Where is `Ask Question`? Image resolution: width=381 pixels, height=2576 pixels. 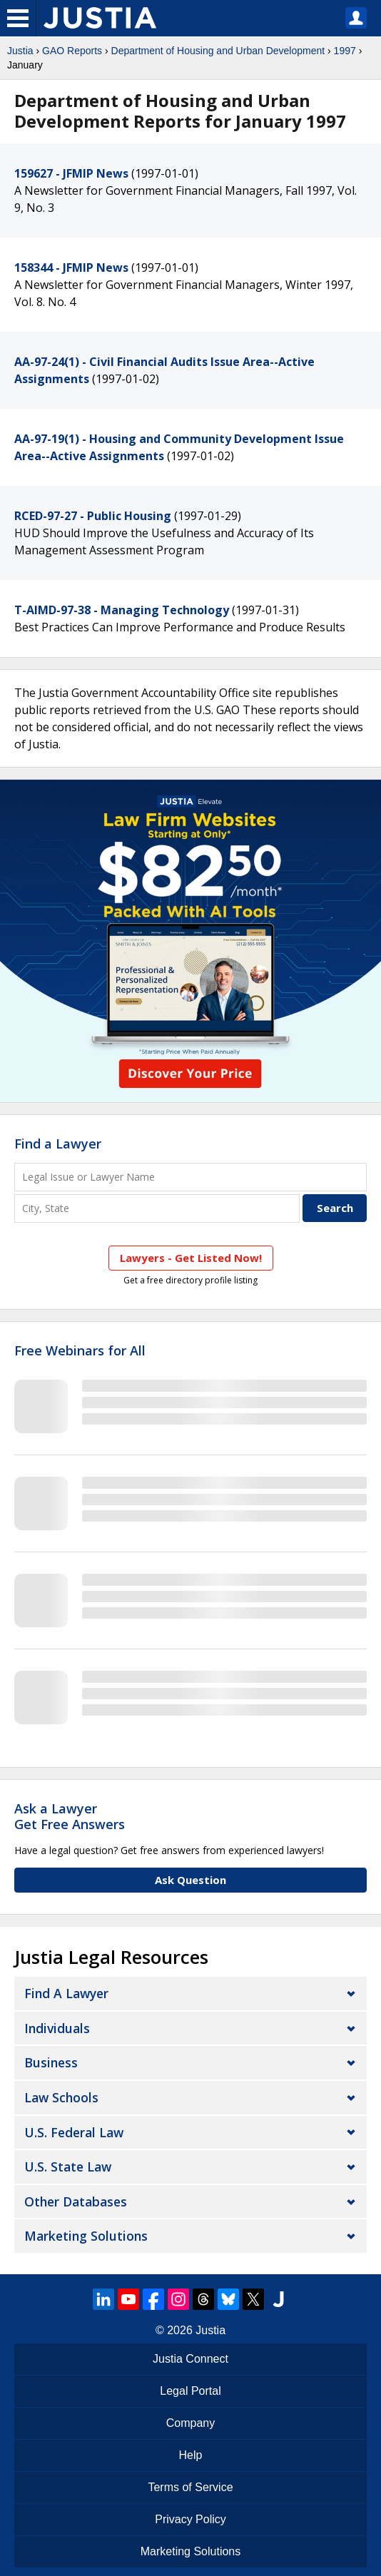 Ask Question is located at coordinates (190, 1880).